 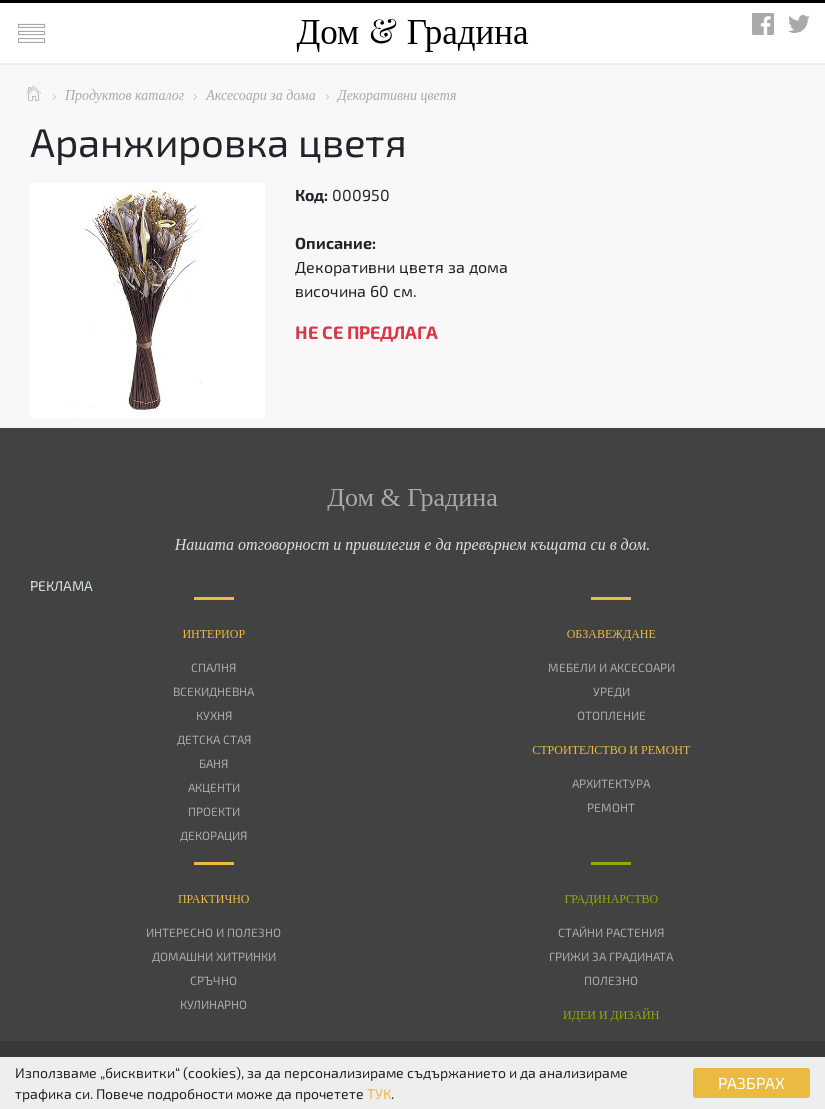 What do you see at coordinates (611, 715) in the screenshot?
I see `Отопление` at bounding box center [611, 715].